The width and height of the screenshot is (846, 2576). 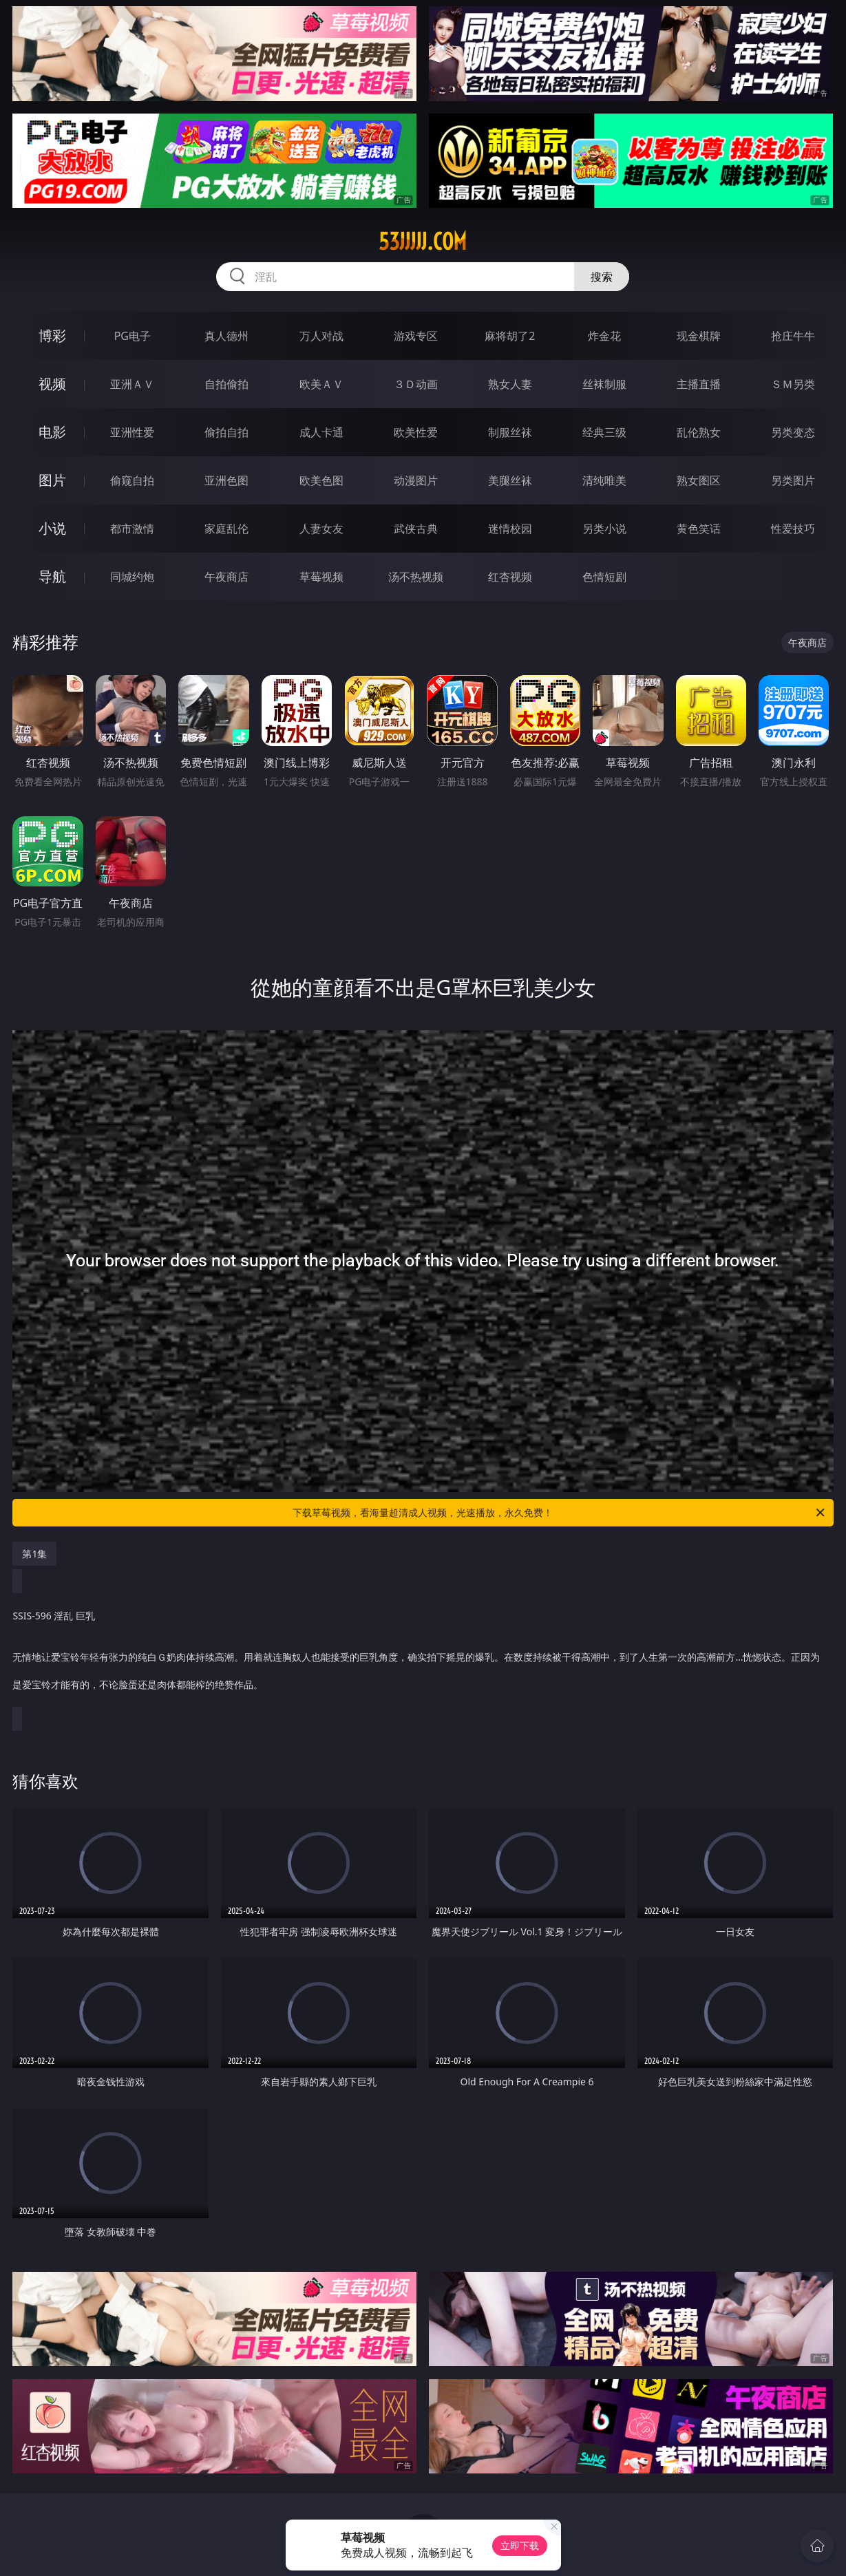 What do you see at coordinates (416, 432) in the screenshot?
I see `欧美性爱` at bounding box center [416, 432].